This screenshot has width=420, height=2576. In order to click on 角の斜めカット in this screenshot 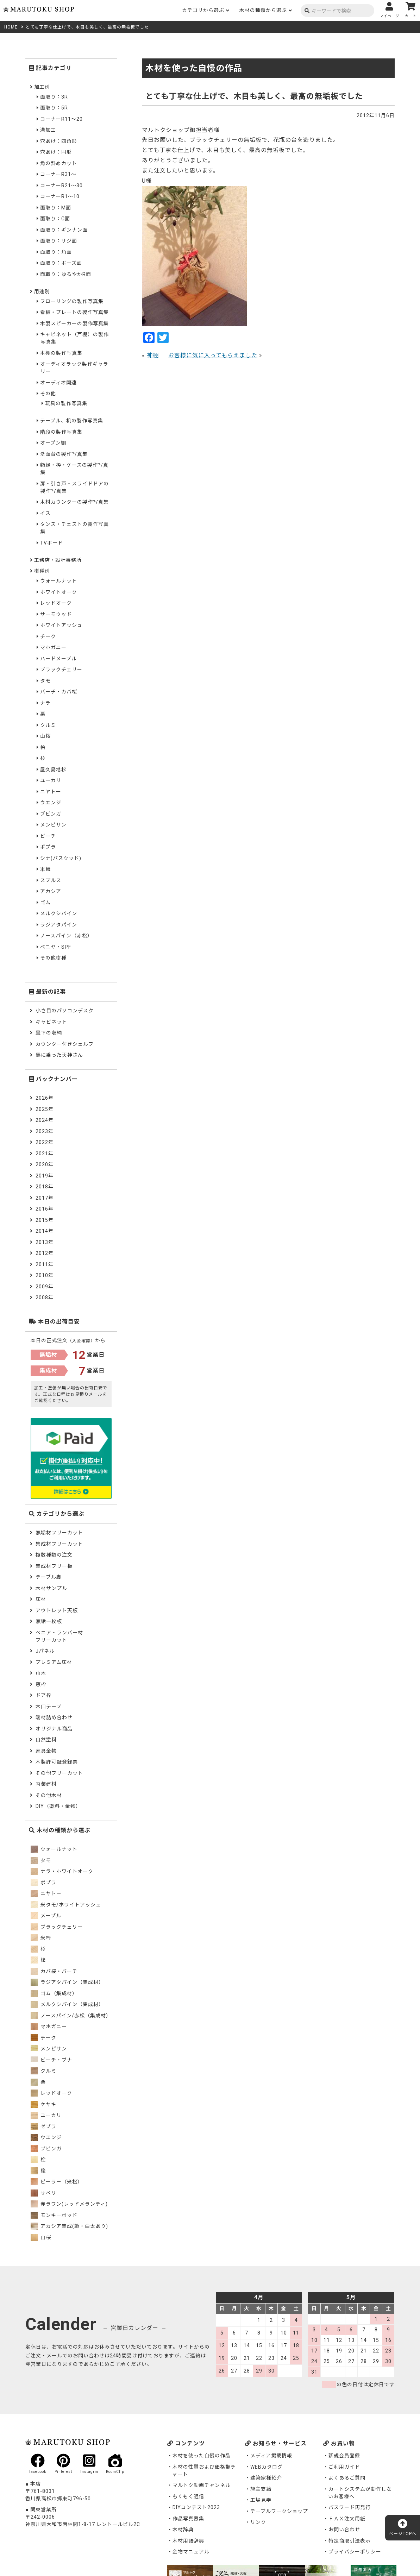, I will do `click(58, 163)`.